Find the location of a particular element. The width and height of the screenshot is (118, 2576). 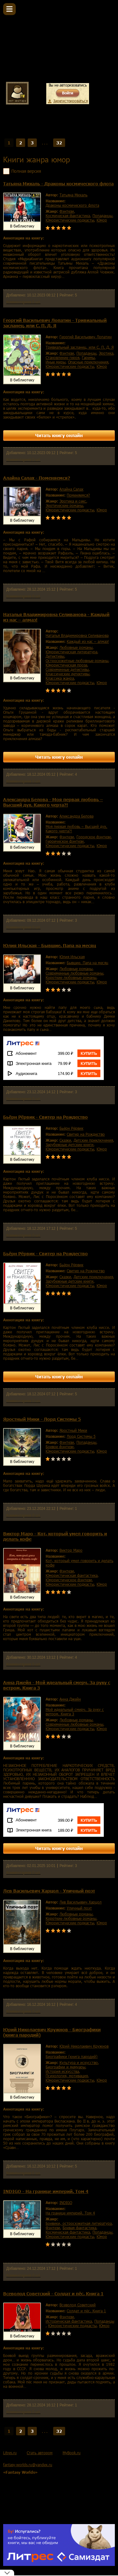

детективы is located at coordinates (55, 656).